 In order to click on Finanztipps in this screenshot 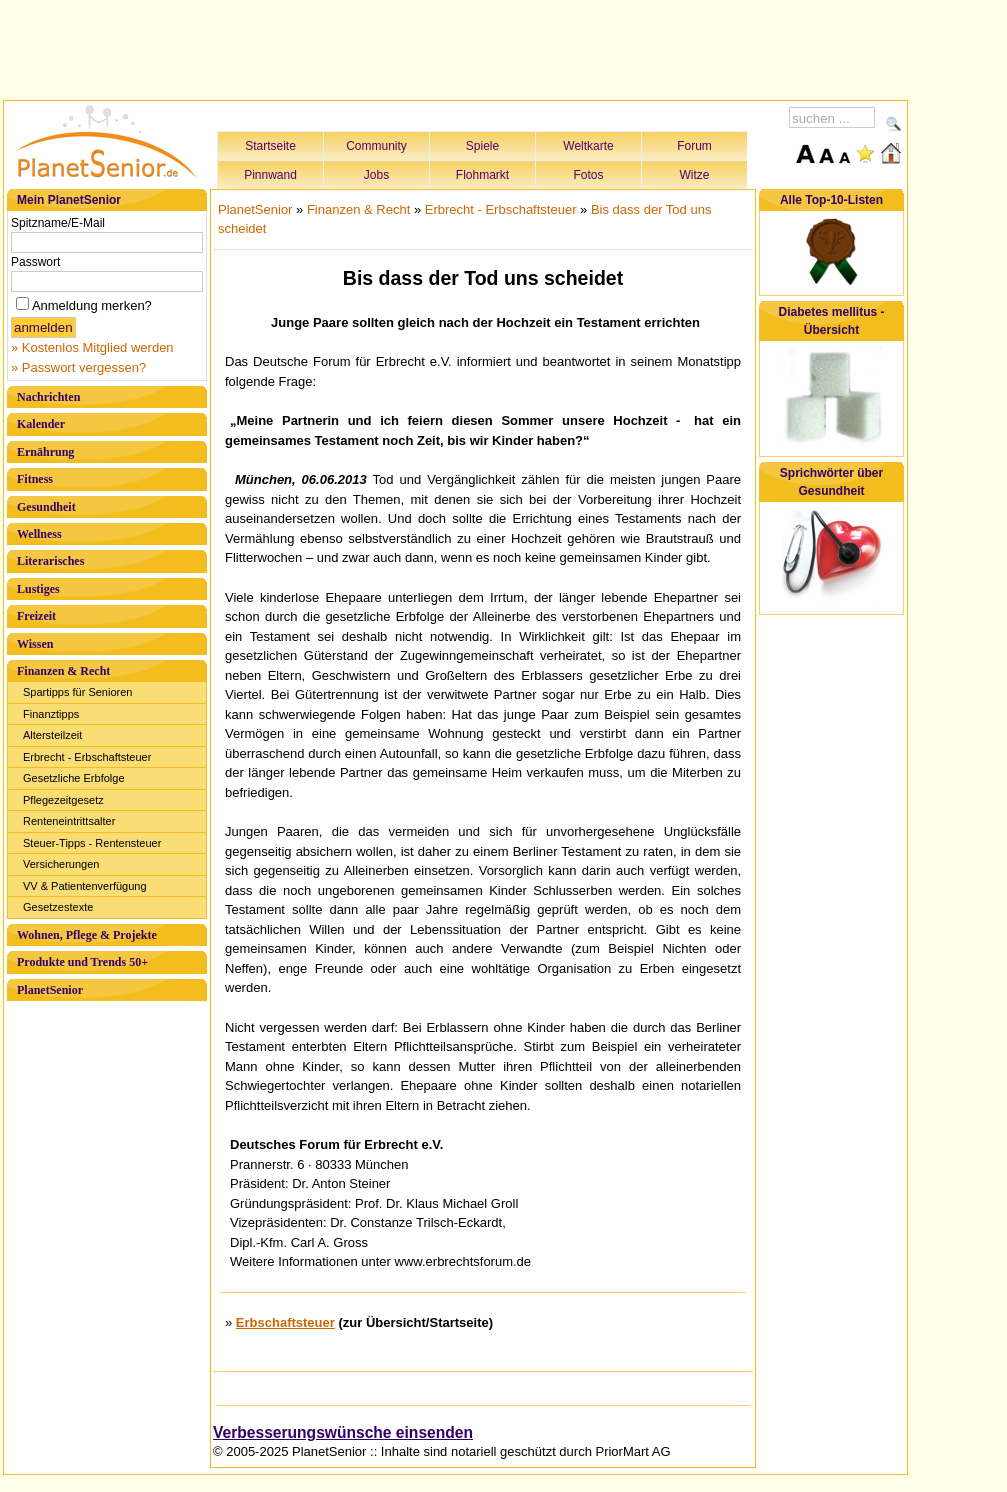, I will do `click(51, 714)`.